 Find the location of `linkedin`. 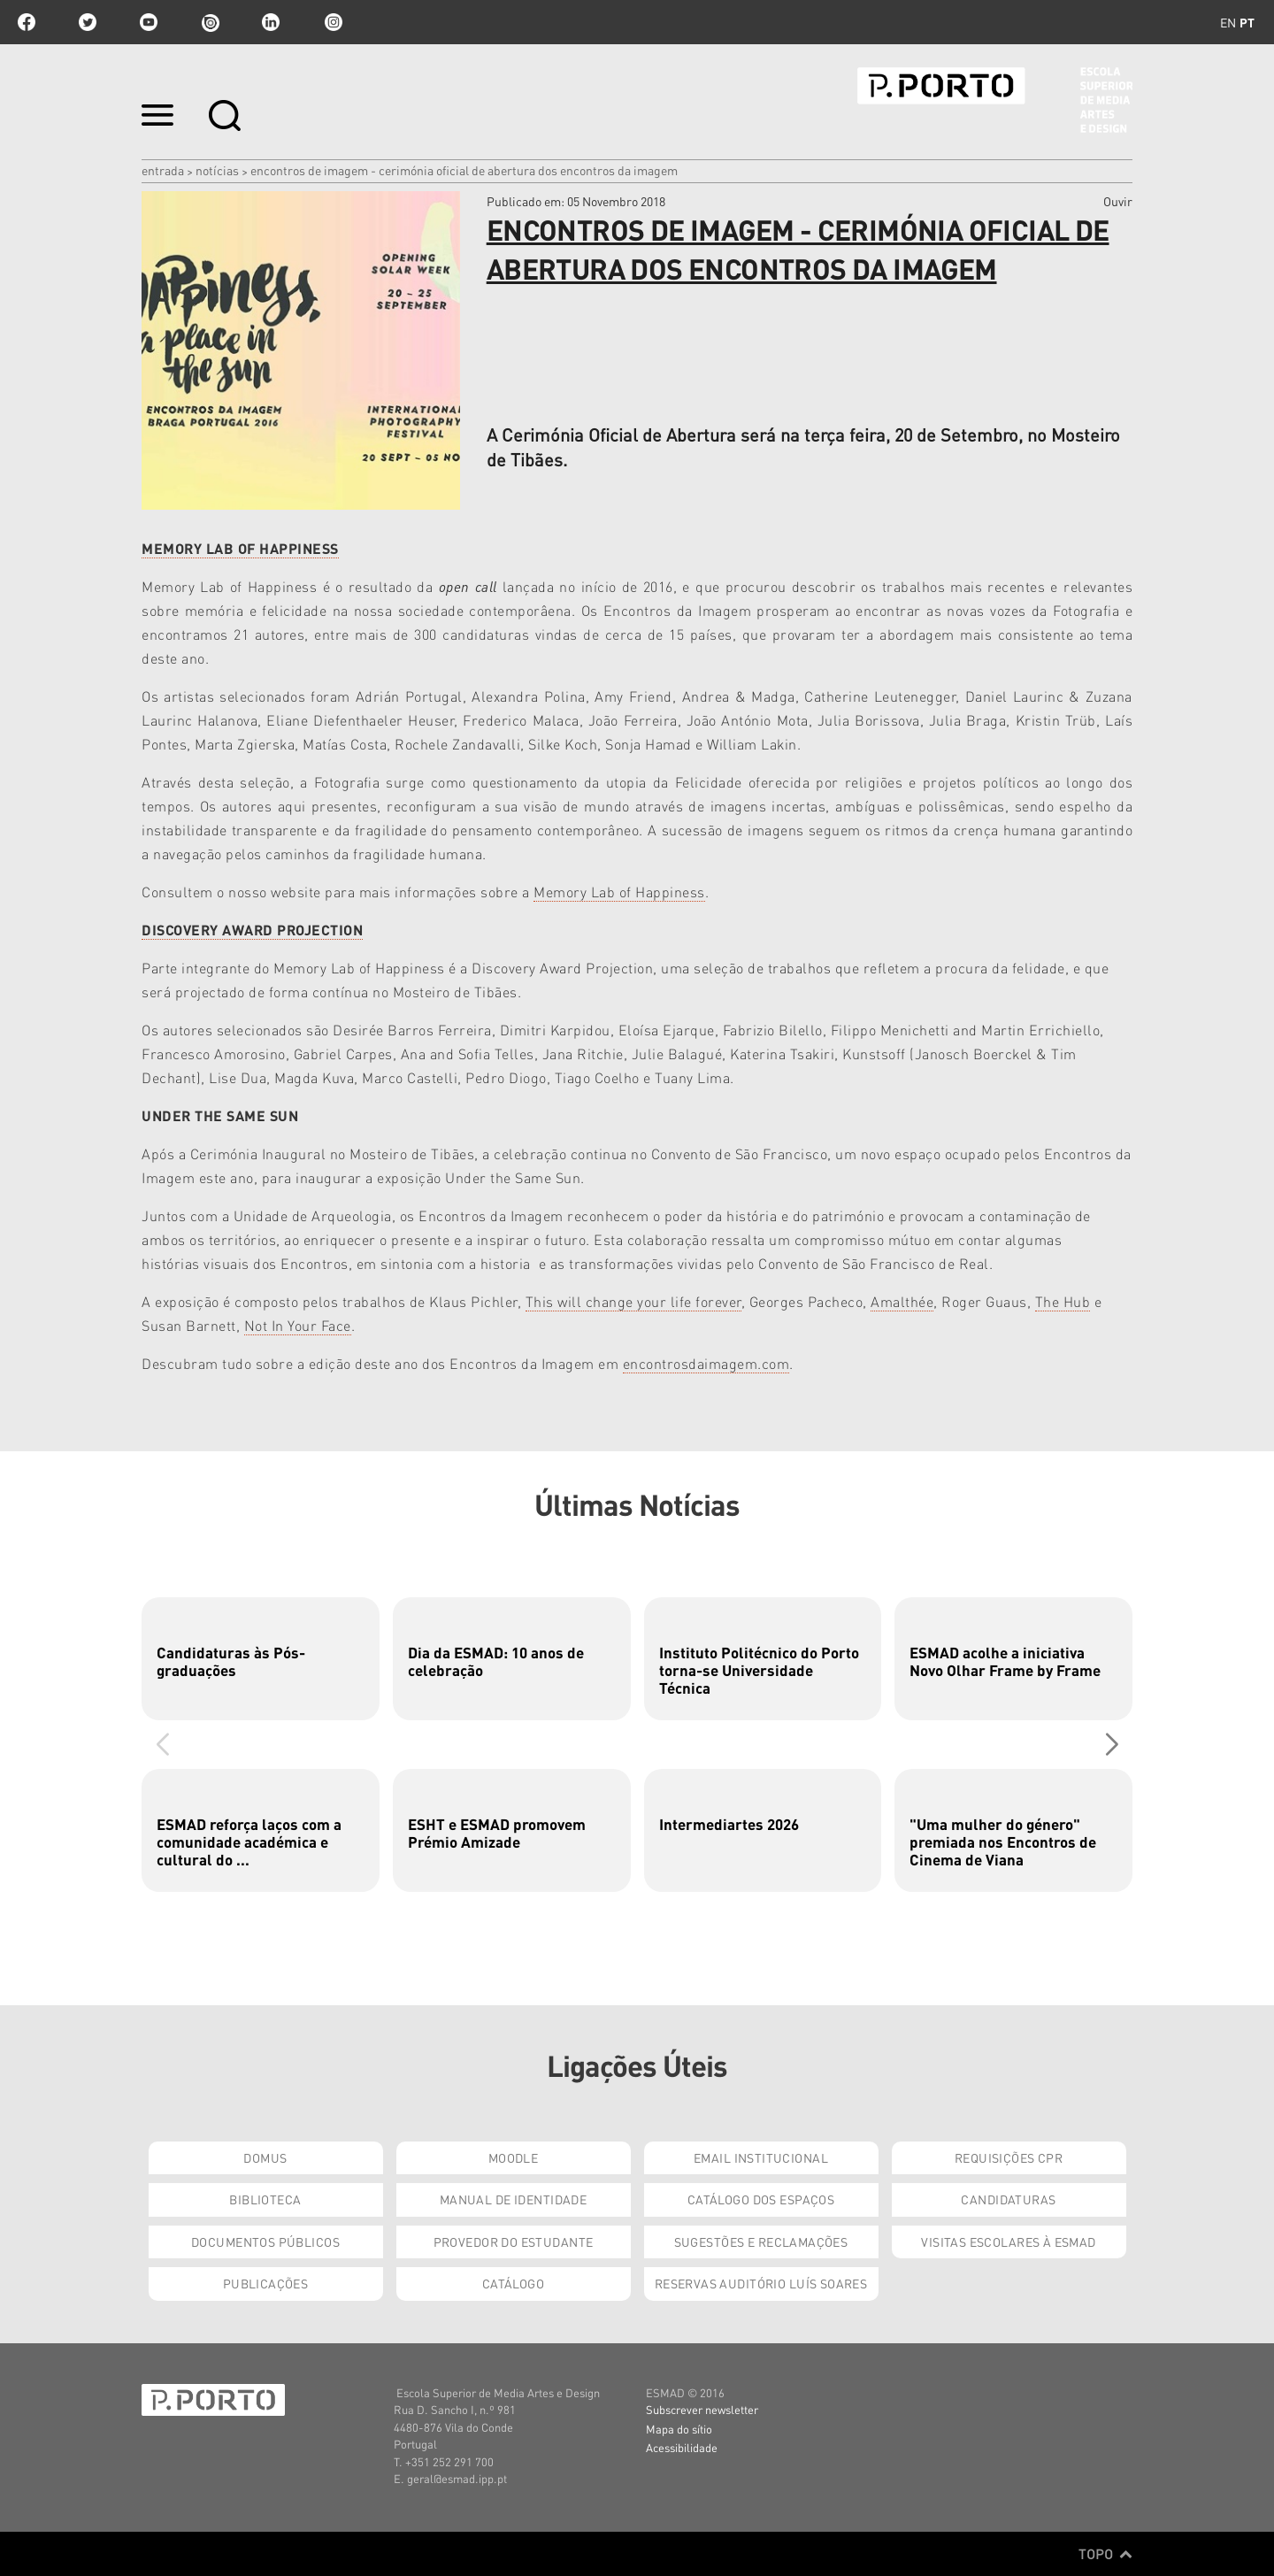

linkedin is located at coordinates (271, 22).